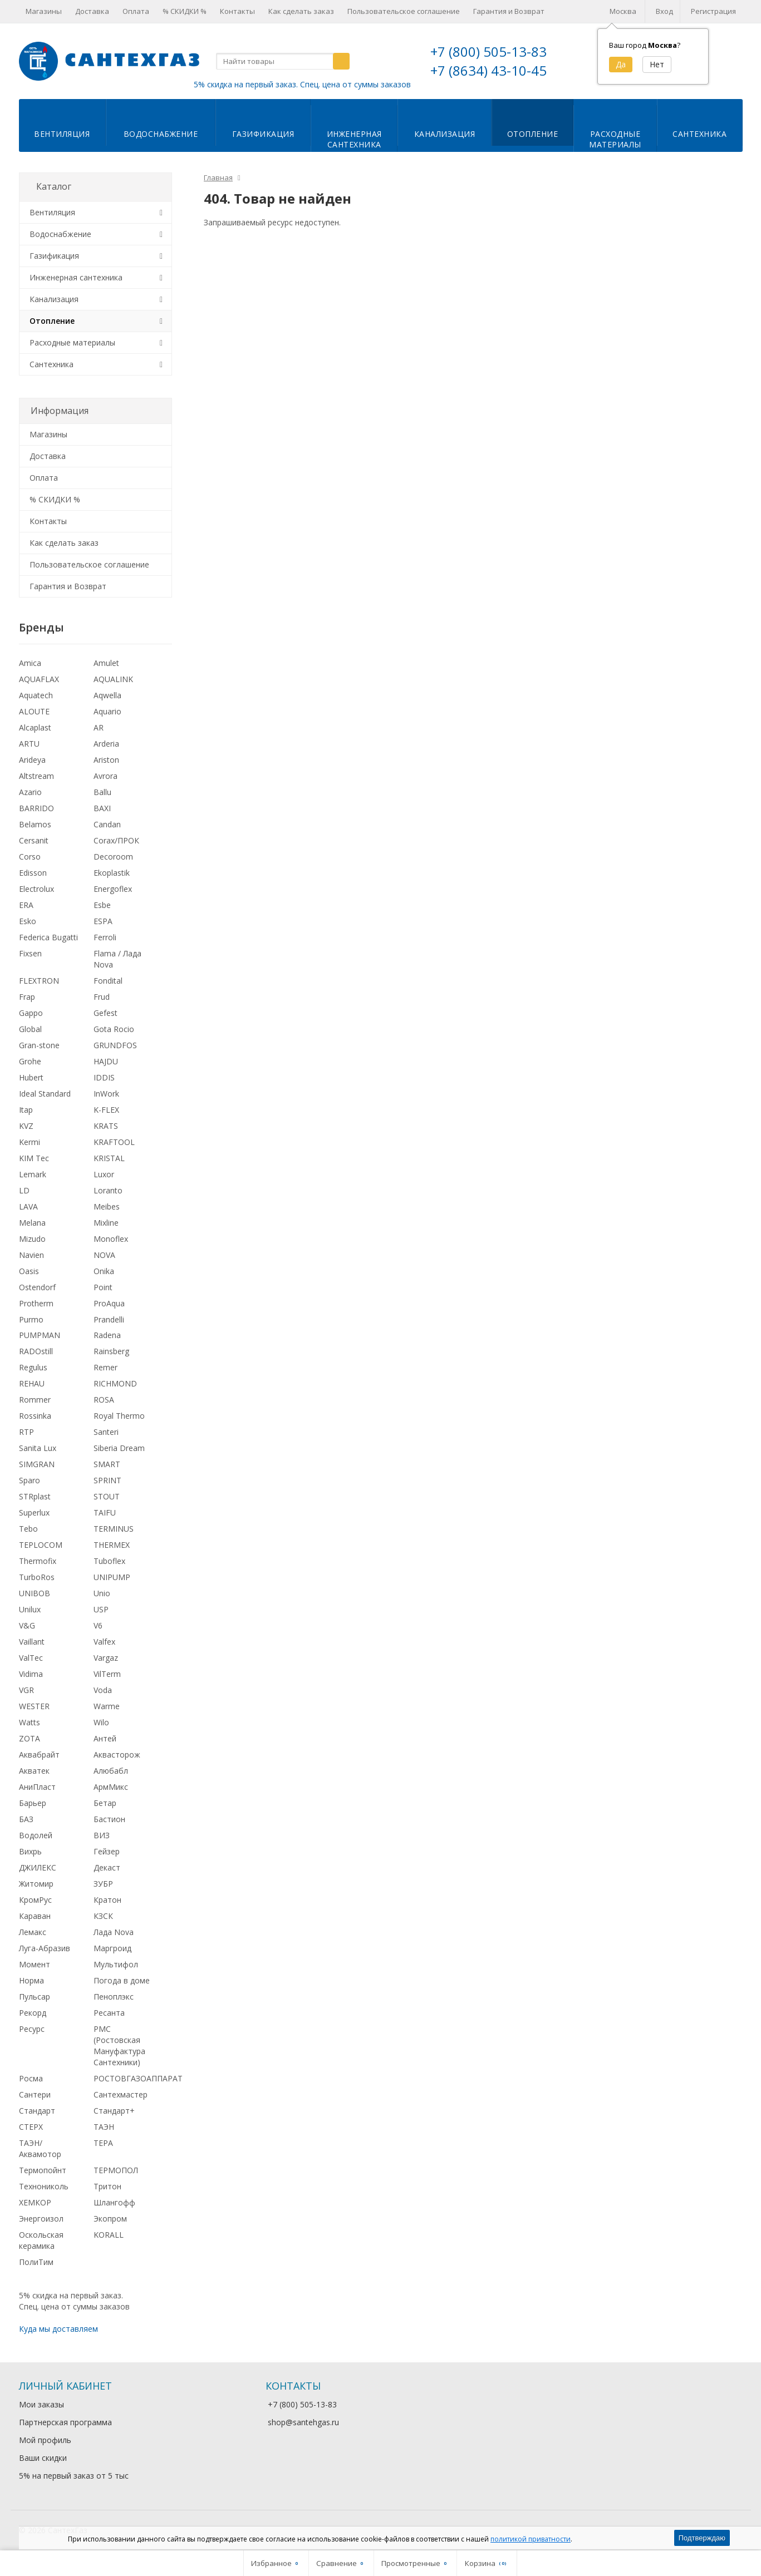 Image resolution: width=761 pixels, height=2576 pixels. I want to click on Luxor, so click(104, 1174).